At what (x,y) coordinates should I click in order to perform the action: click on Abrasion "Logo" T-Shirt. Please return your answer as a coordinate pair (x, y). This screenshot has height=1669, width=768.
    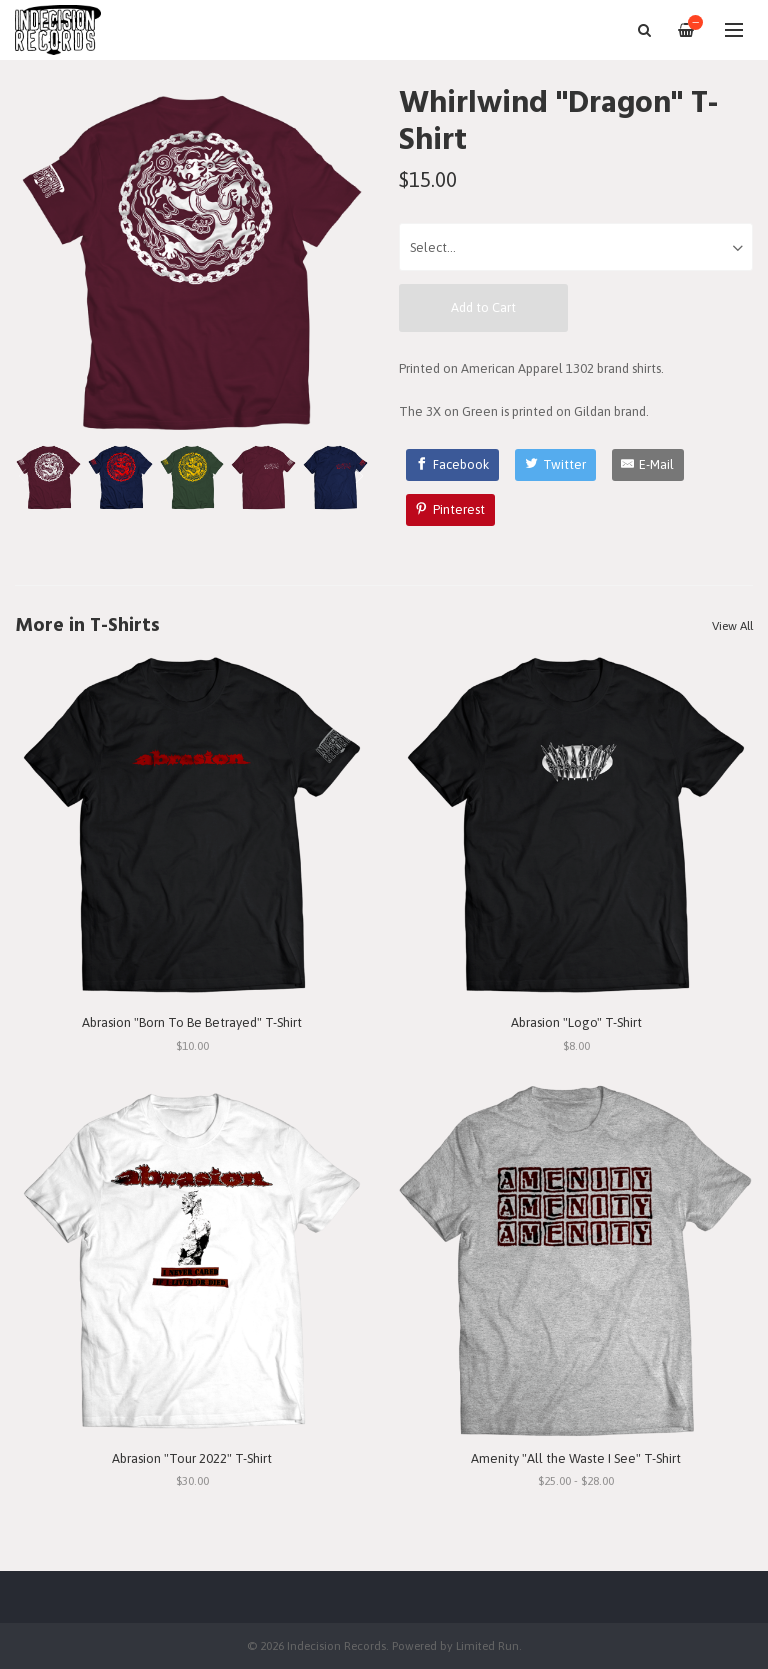
    Looking at the image, I should click on (576, 1022).